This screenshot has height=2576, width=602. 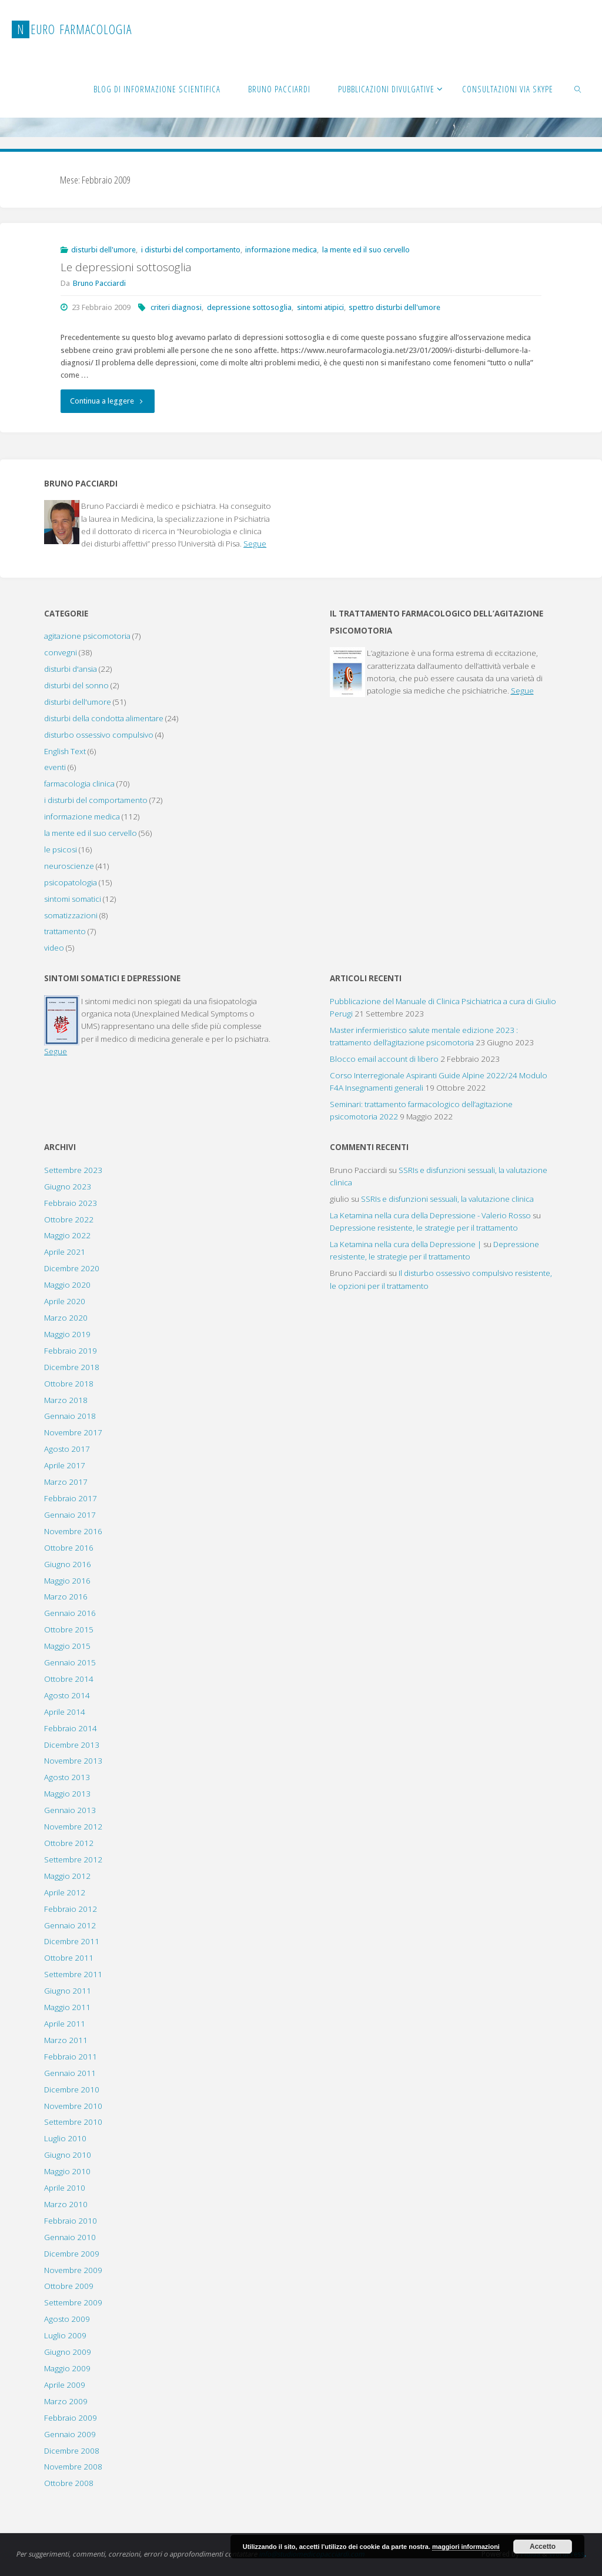 I want to click on Marzo 2016, so click(x=66, y=1596).